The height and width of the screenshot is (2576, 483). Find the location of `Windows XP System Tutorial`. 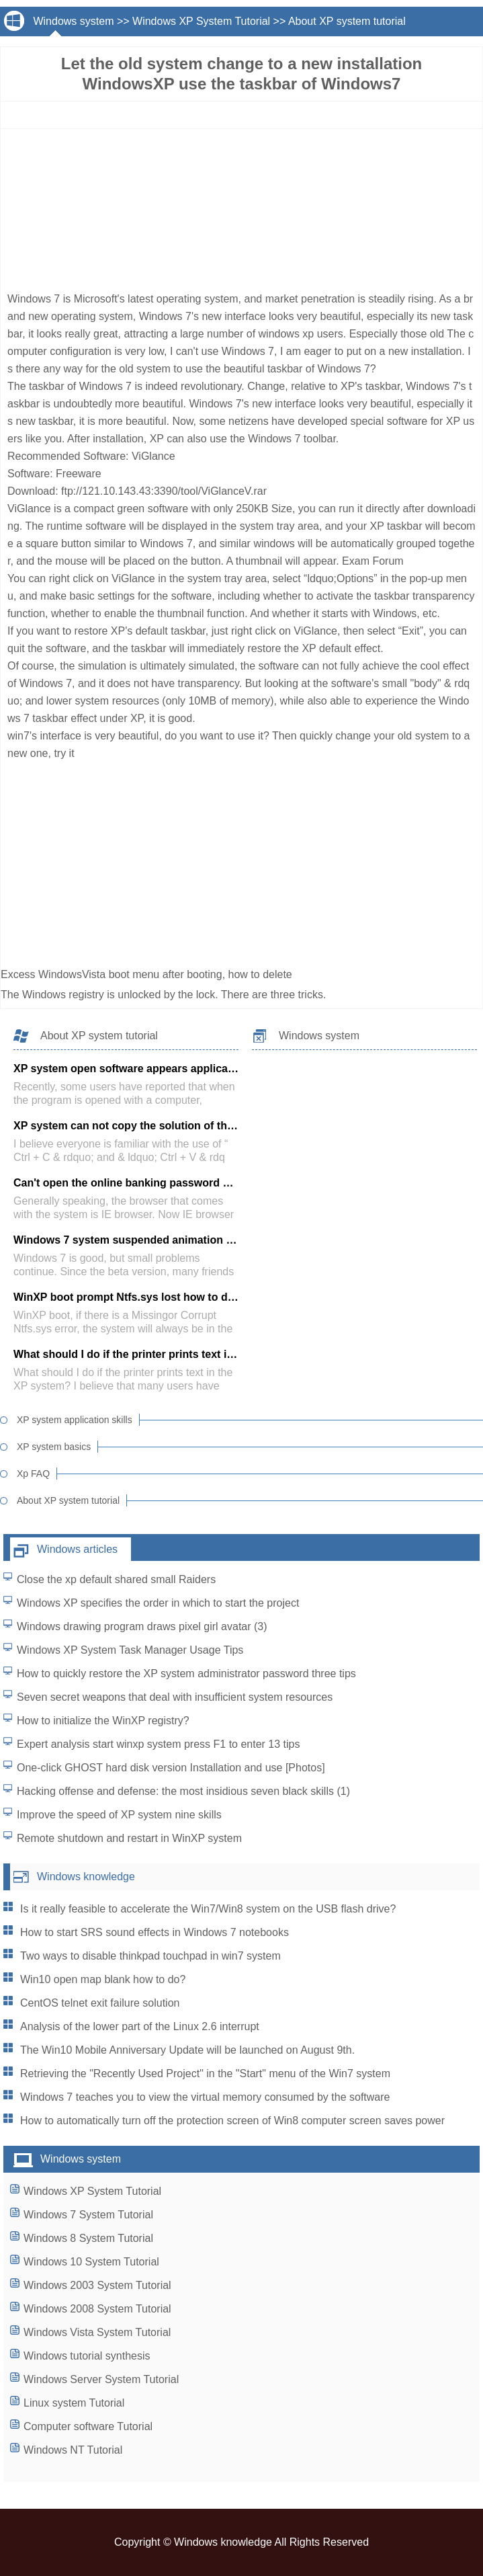

Windows XP System Tutorial is located at coordinates (201, 21).